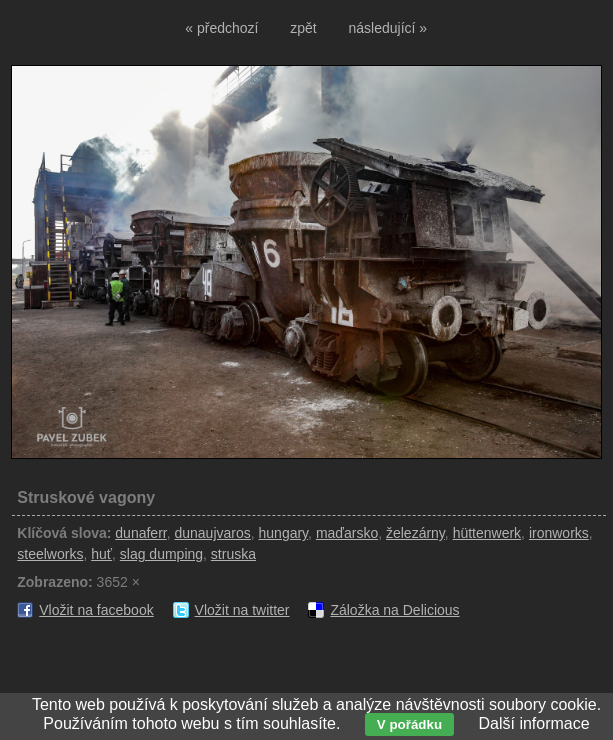 This screenshot has width=613, height=740. What do you see at coordinates (559, 533) in the screenshot?
I see `ironworks` at bounding box center [559, 533].